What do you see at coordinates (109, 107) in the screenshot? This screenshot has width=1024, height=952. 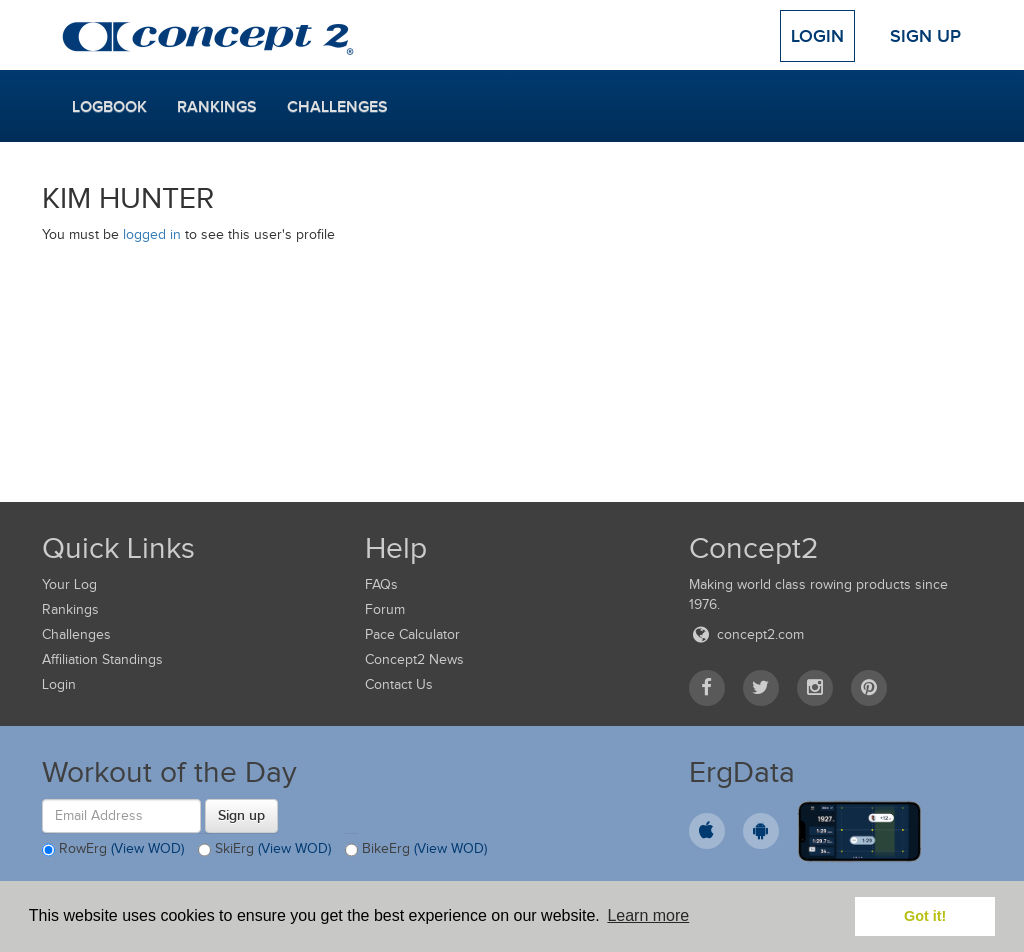 I see `Logbook` at bounding box center [109, 107].